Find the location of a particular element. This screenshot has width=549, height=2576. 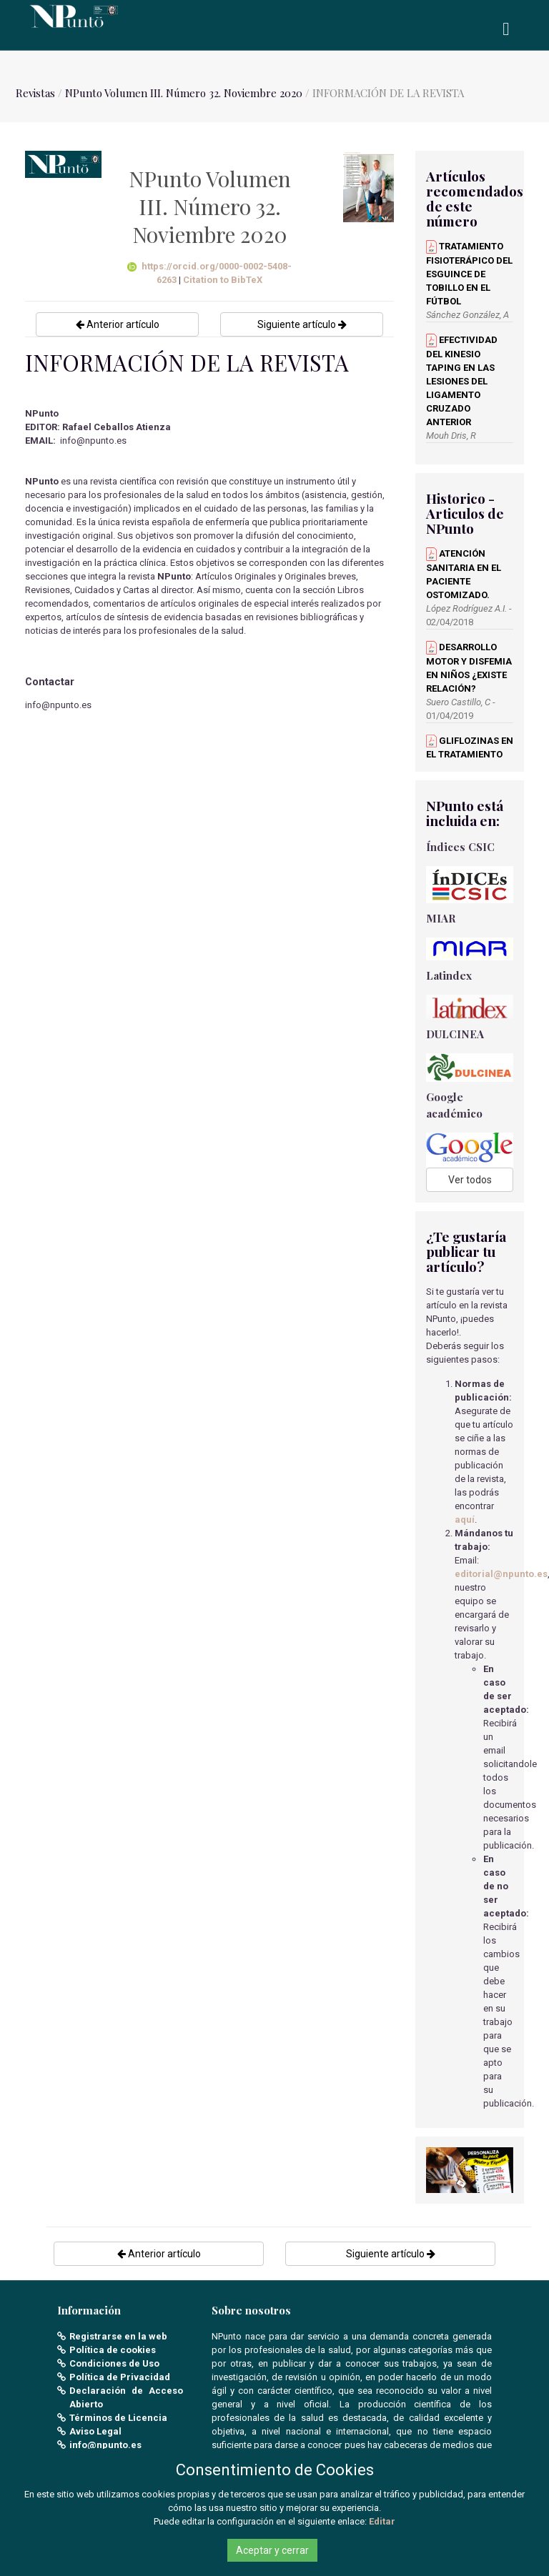

Editar is located at coordinates (382, 2521).